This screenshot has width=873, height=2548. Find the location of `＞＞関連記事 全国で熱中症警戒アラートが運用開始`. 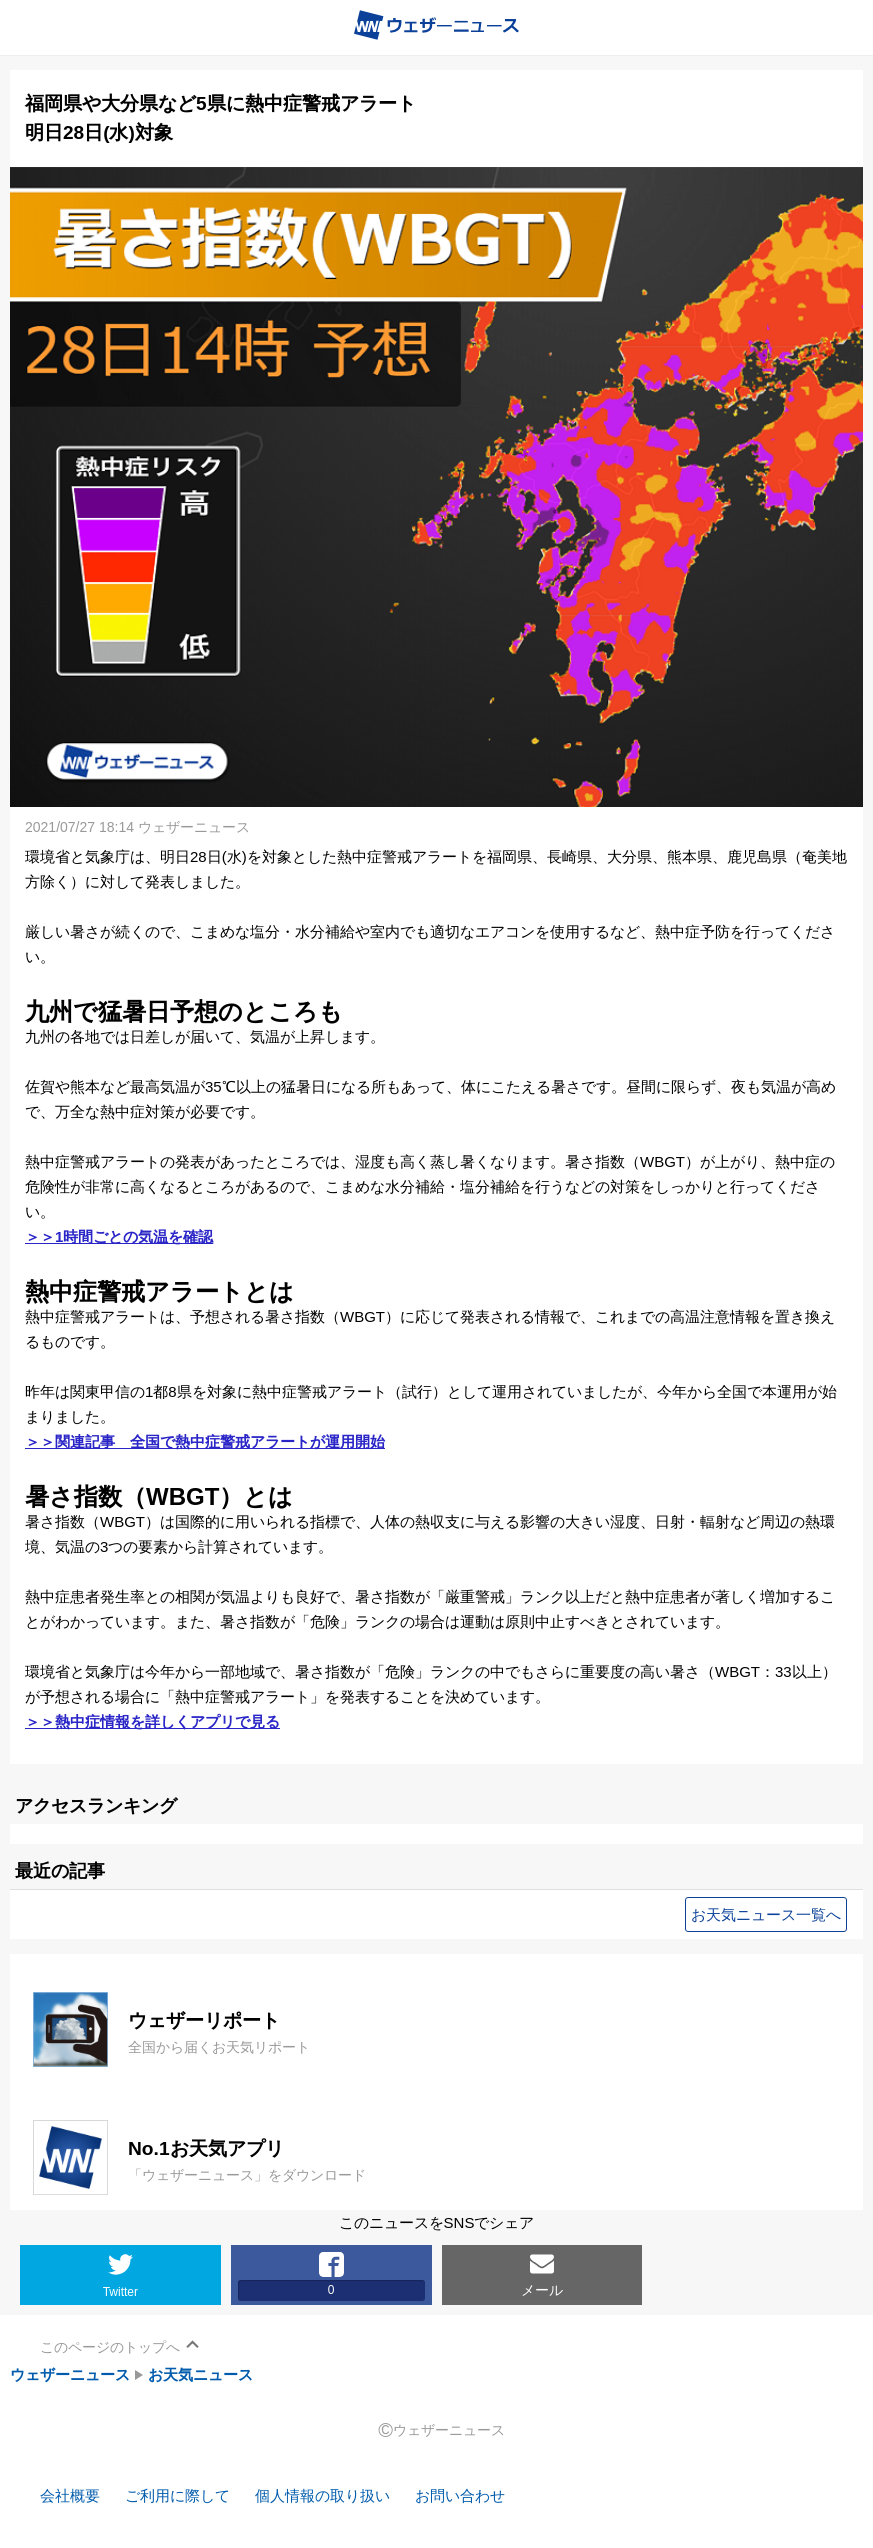

＞＞関連記事 全国で熱中症警戒アラートが運用開始 is located at coordinates (205, 1441).